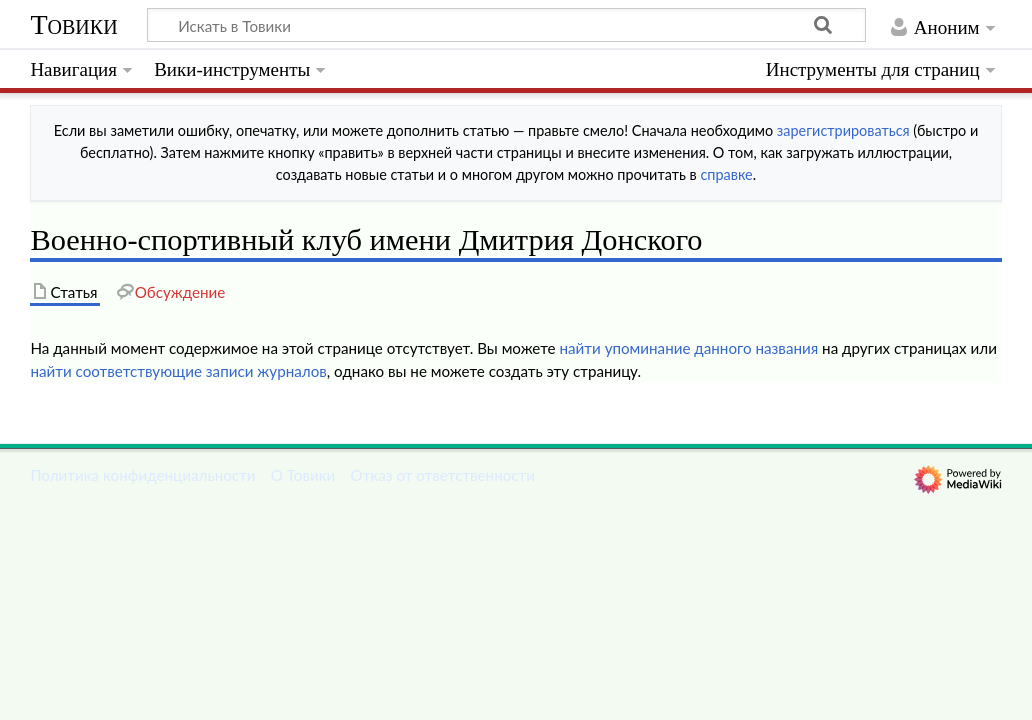 This screenshot has height=720, width=1032. I want to click on [Искать в Товики], so click(506, 25).